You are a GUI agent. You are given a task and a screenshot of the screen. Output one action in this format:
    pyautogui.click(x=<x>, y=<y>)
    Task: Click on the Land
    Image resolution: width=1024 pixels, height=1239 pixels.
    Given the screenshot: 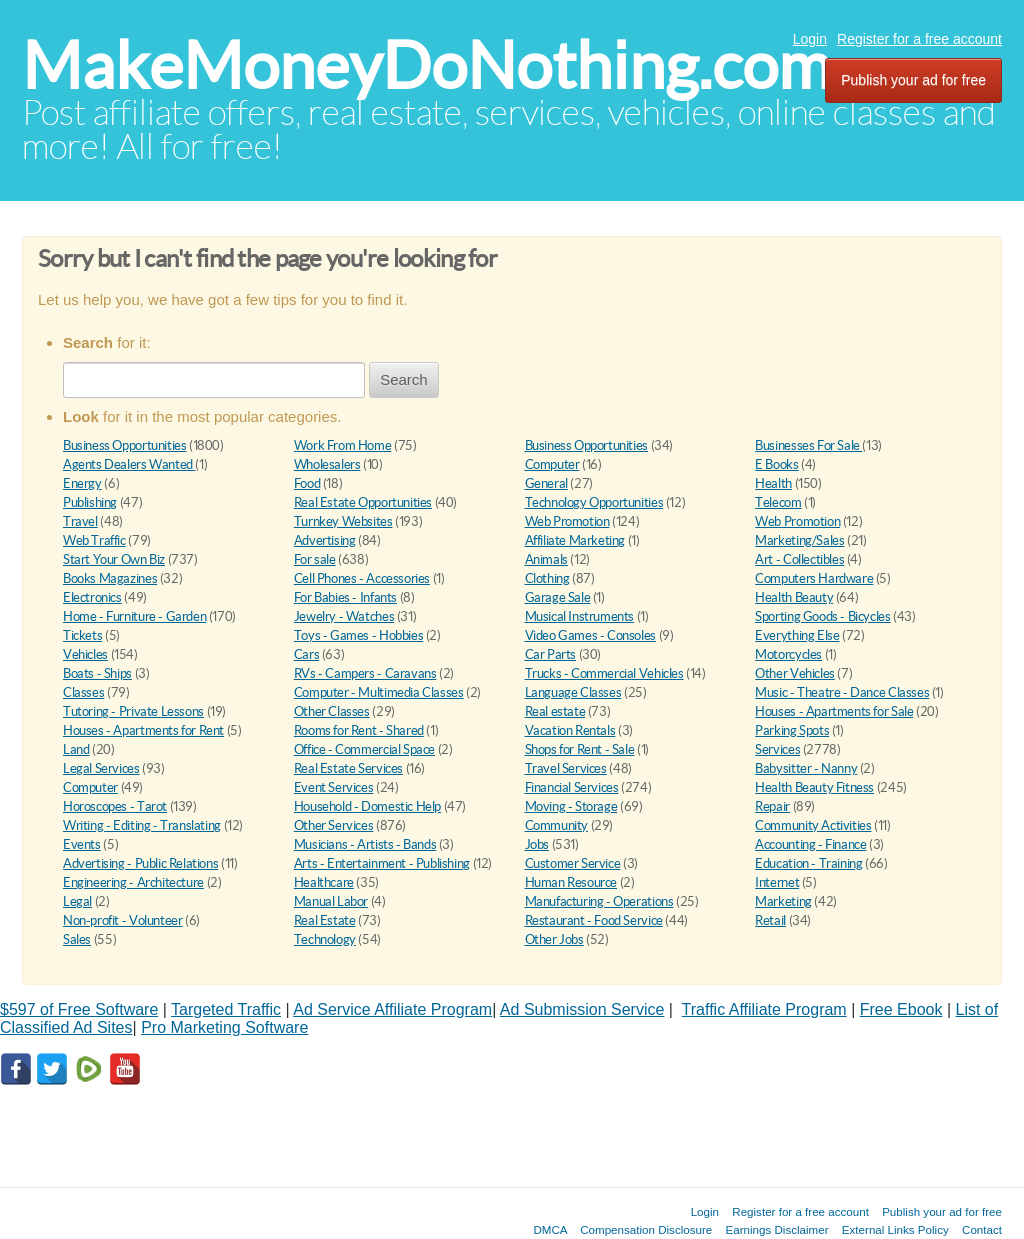 What is the action you would take?
    pyautogui.click(x=76, y=749)
    